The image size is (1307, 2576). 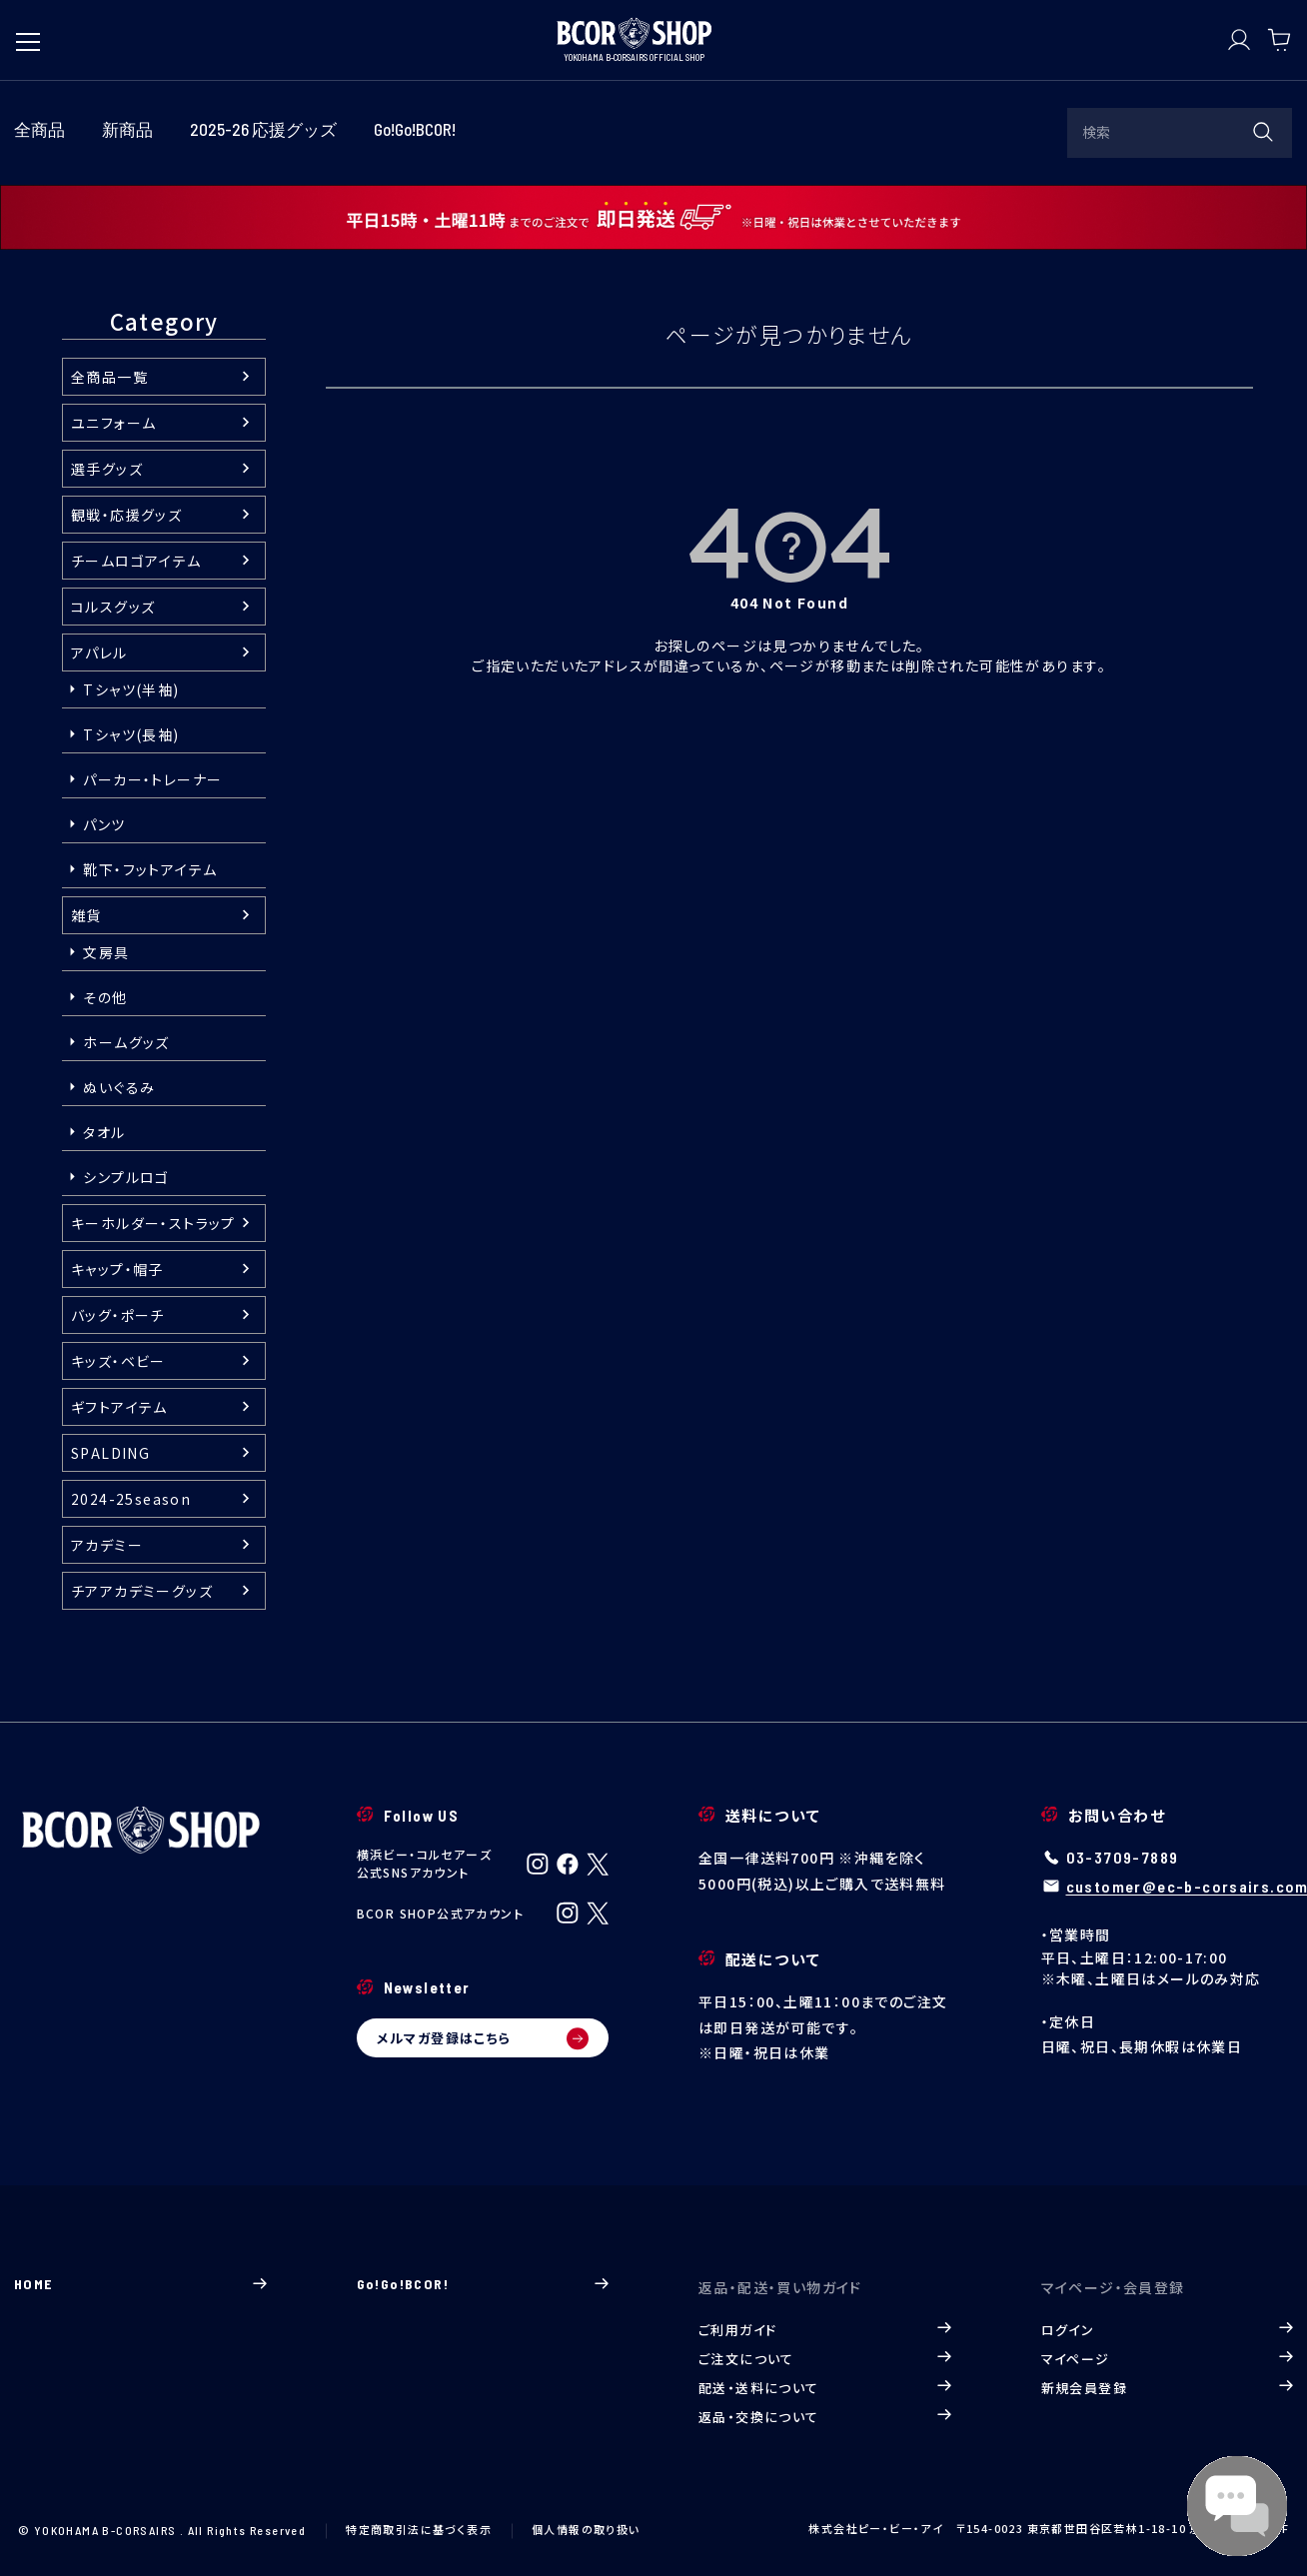 I want to click on ユニフォーム, so click(x=113, y=423).